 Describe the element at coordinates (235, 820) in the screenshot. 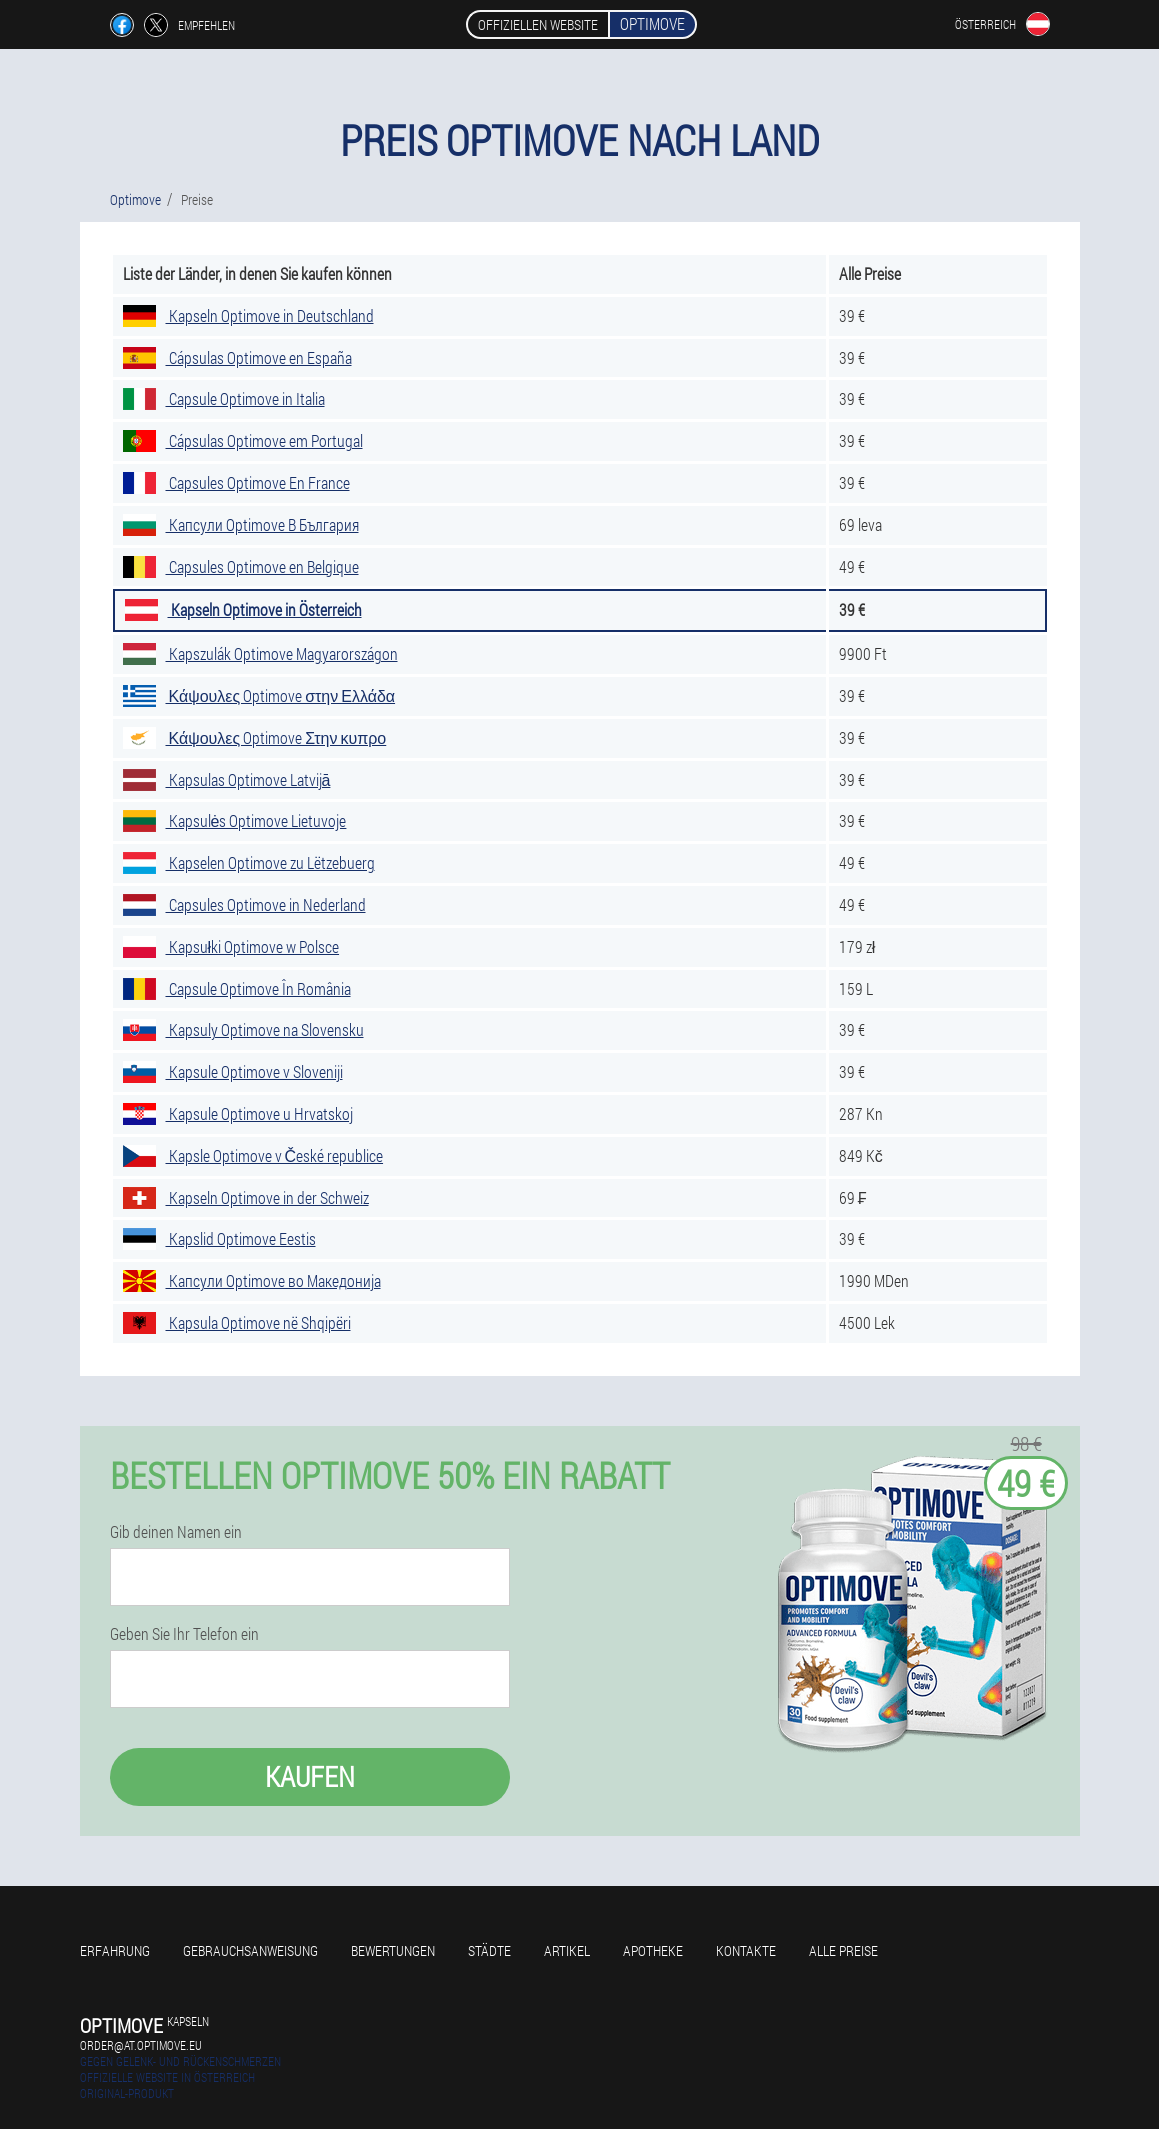

I see `Kapsulės Optimove Lietuvoje` at that location.